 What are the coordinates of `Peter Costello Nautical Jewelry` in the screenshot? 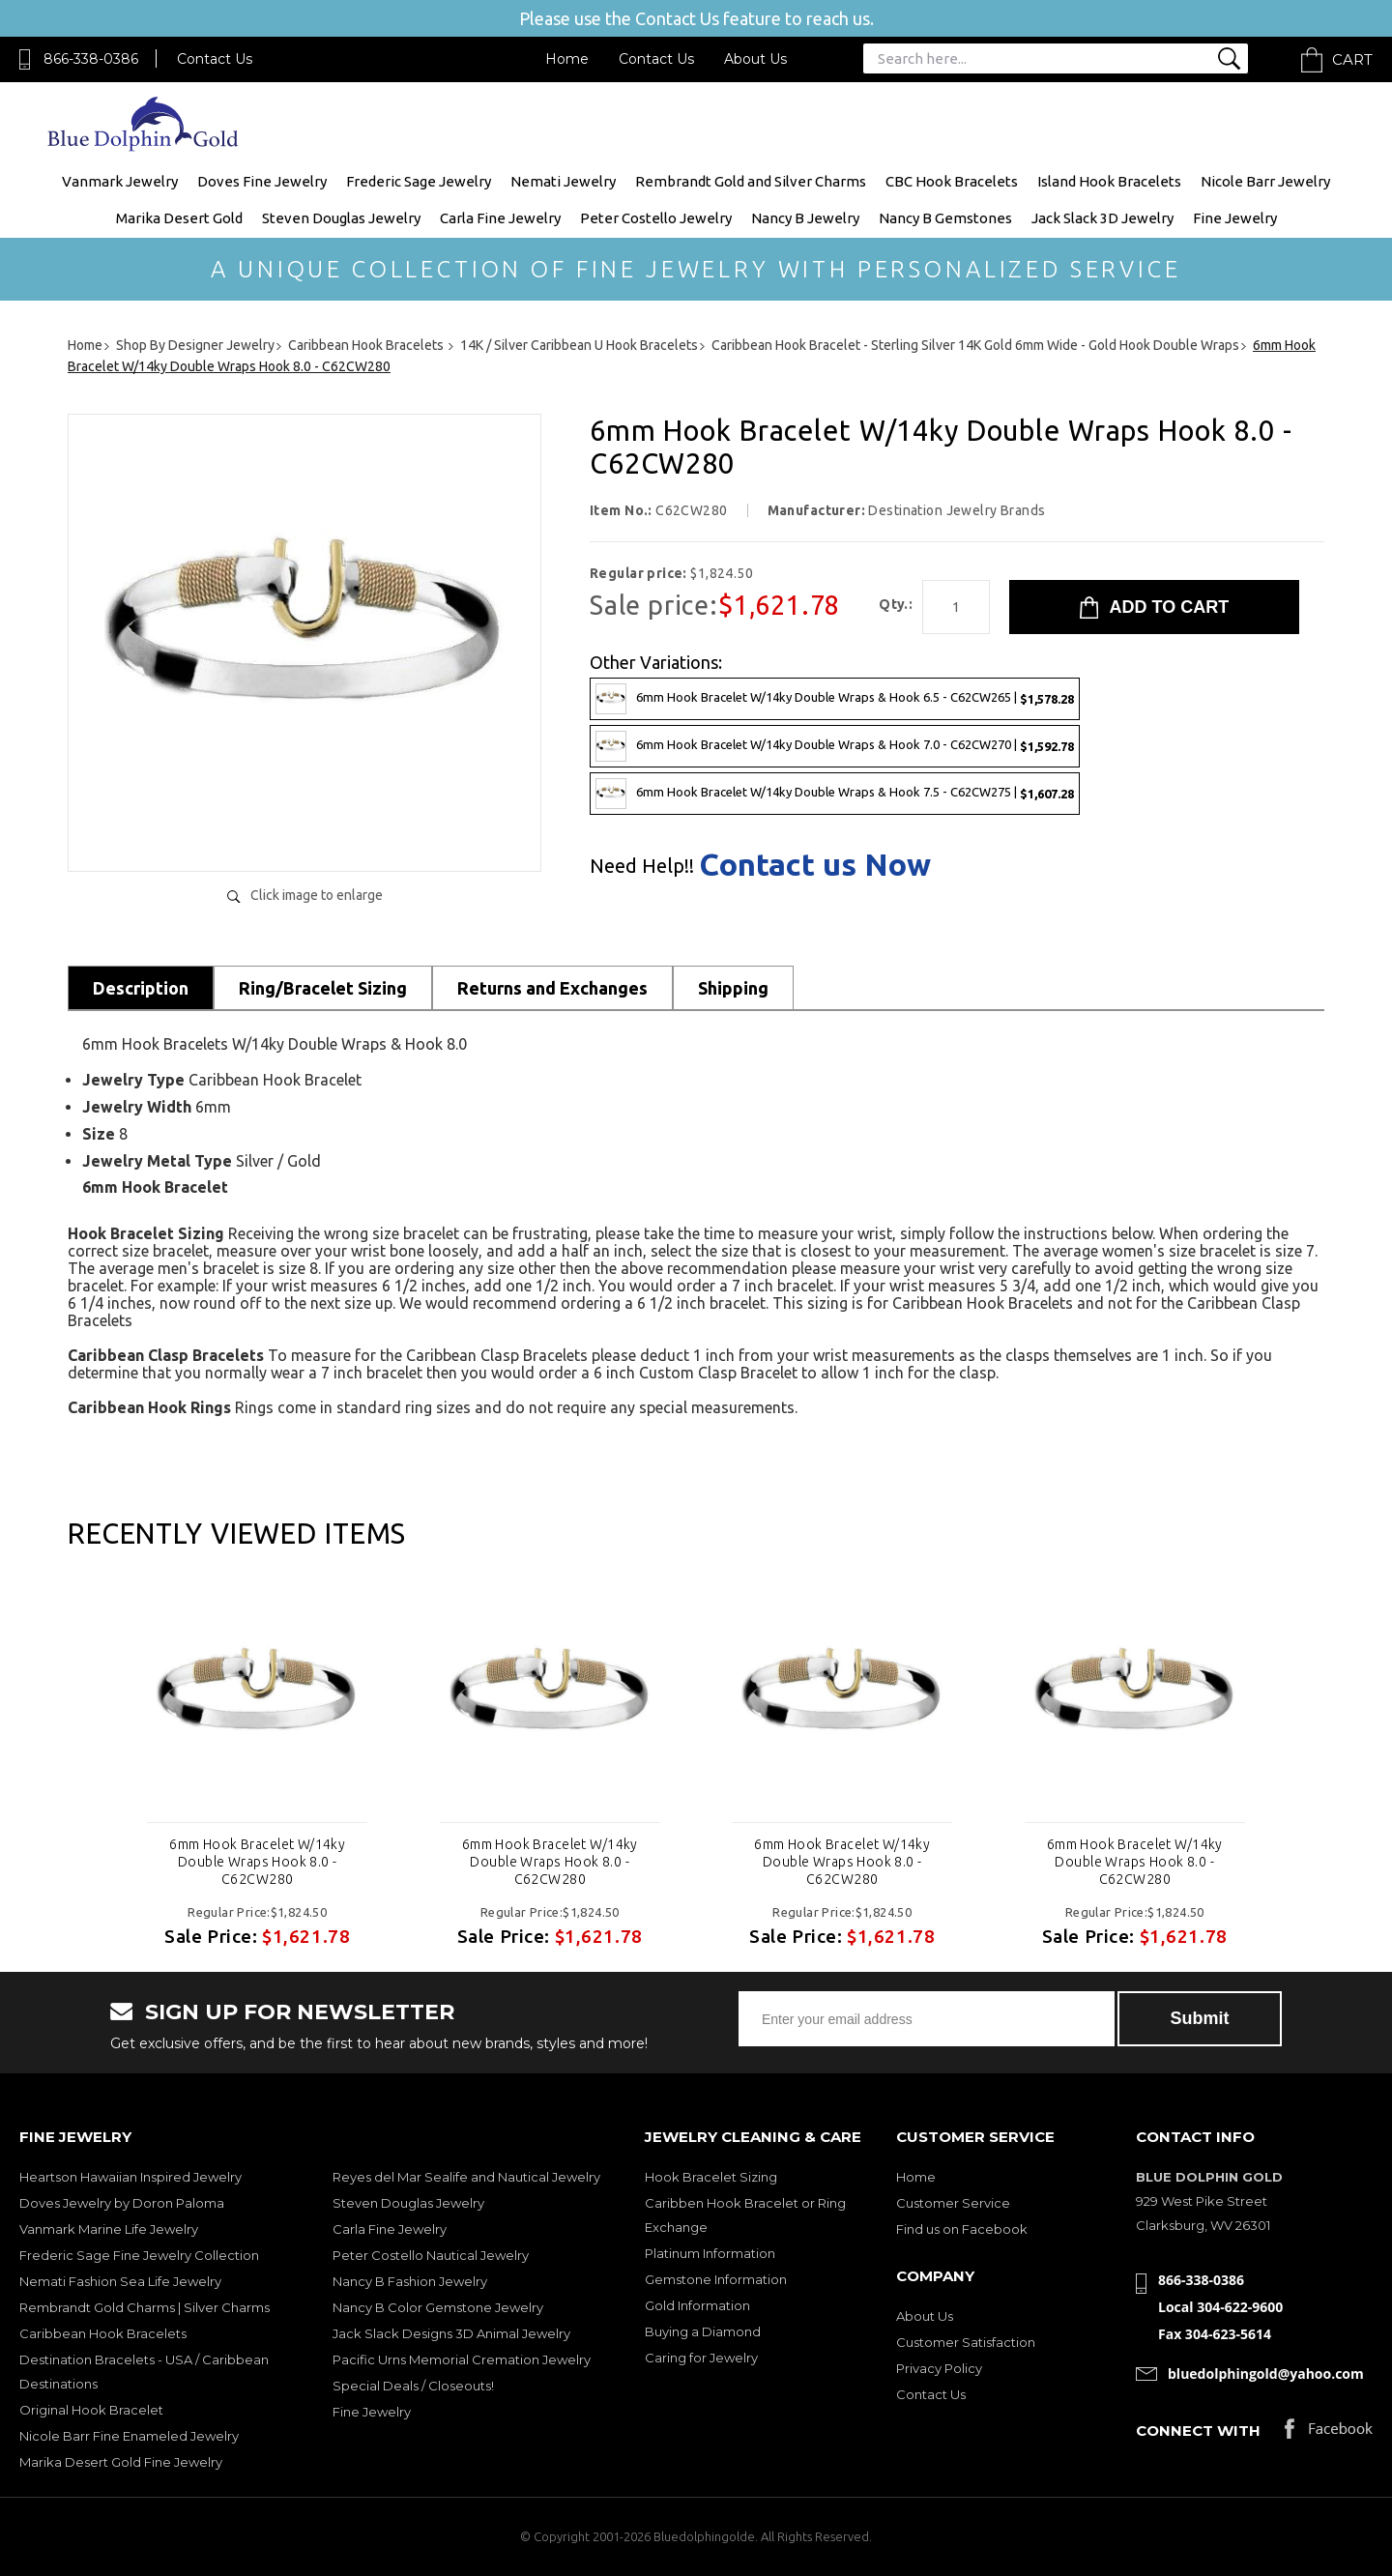 It's located at (431, 2255).